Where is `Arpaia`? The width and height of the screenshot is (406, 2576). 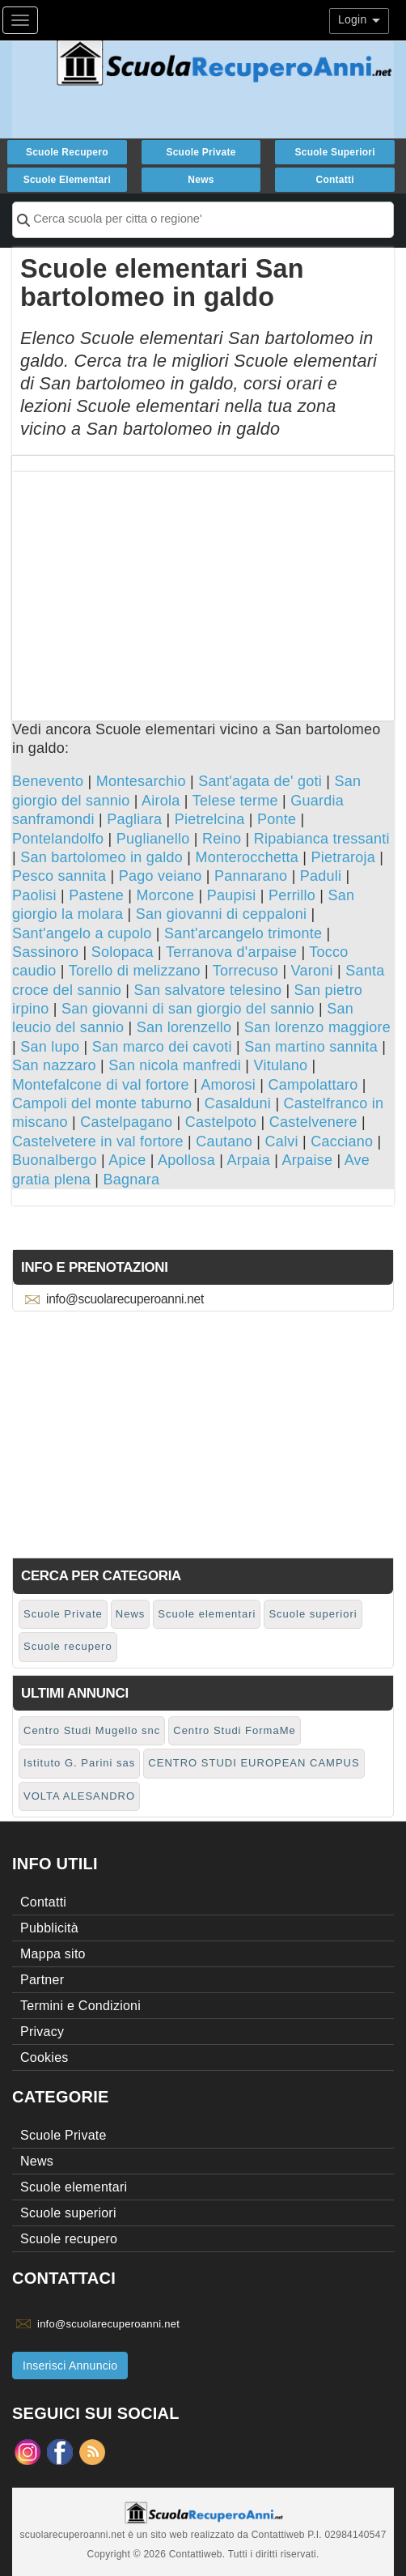 Arpaia is located at coordinates (248, 1160).